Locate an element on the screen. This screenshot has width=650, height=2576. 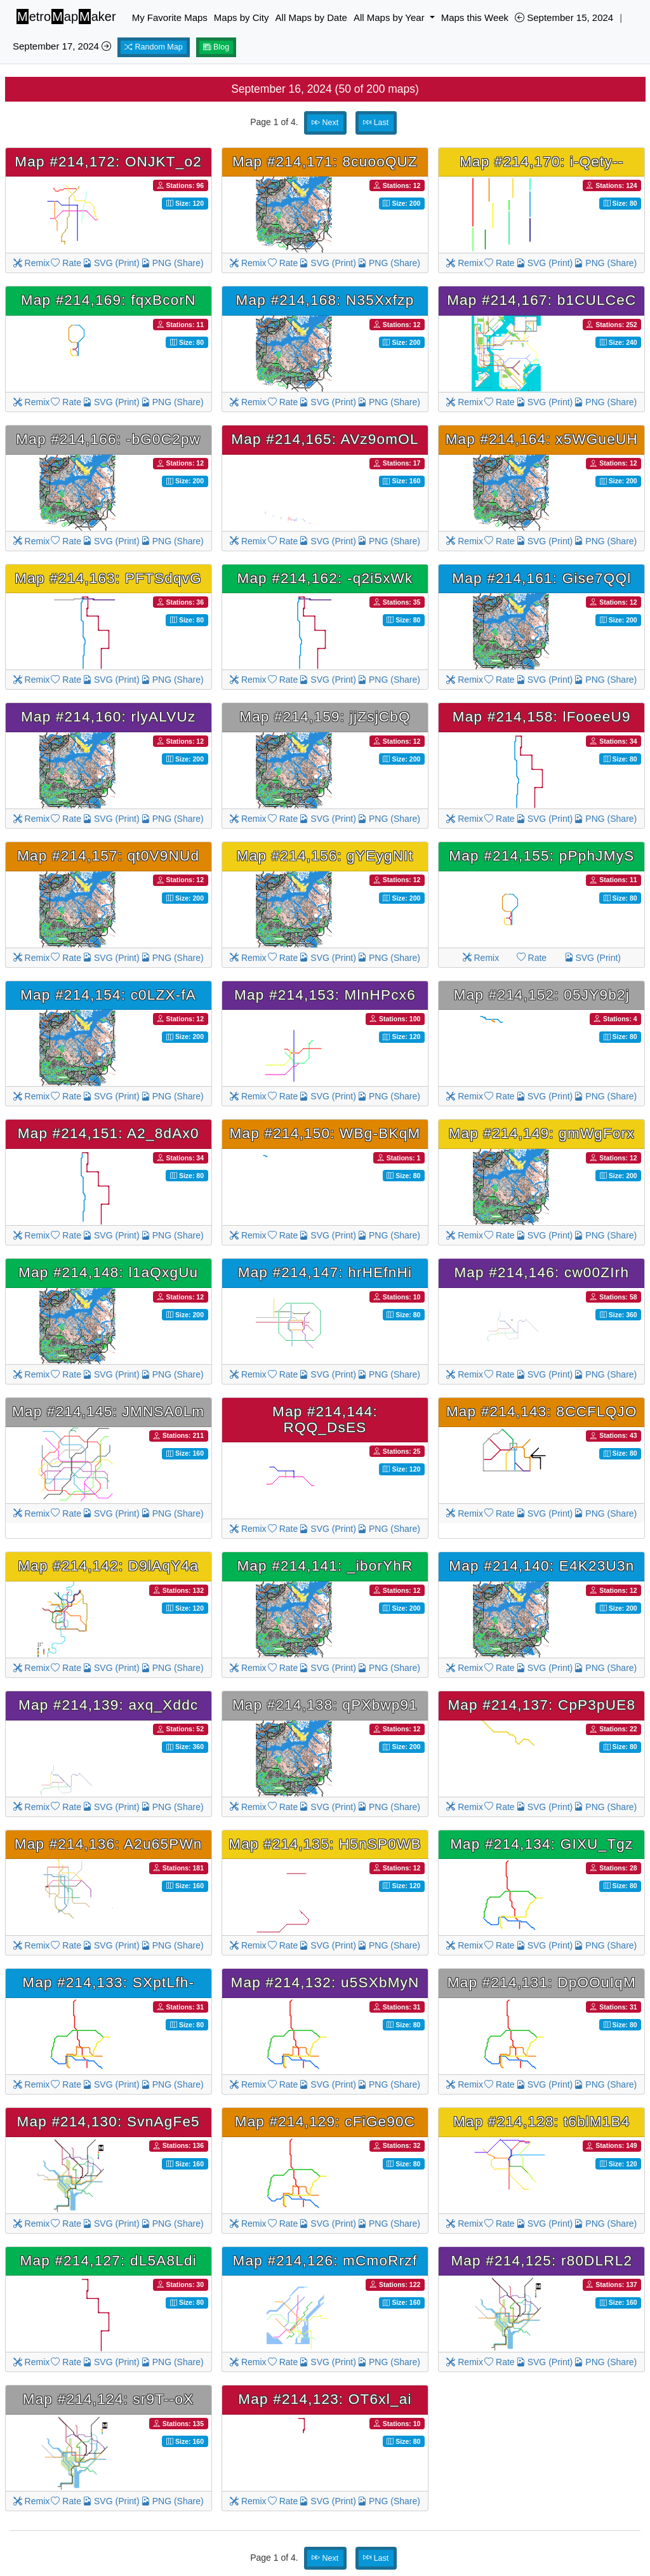
Map #214,152: 05JY9b2j is located at coordinates (542, 995).